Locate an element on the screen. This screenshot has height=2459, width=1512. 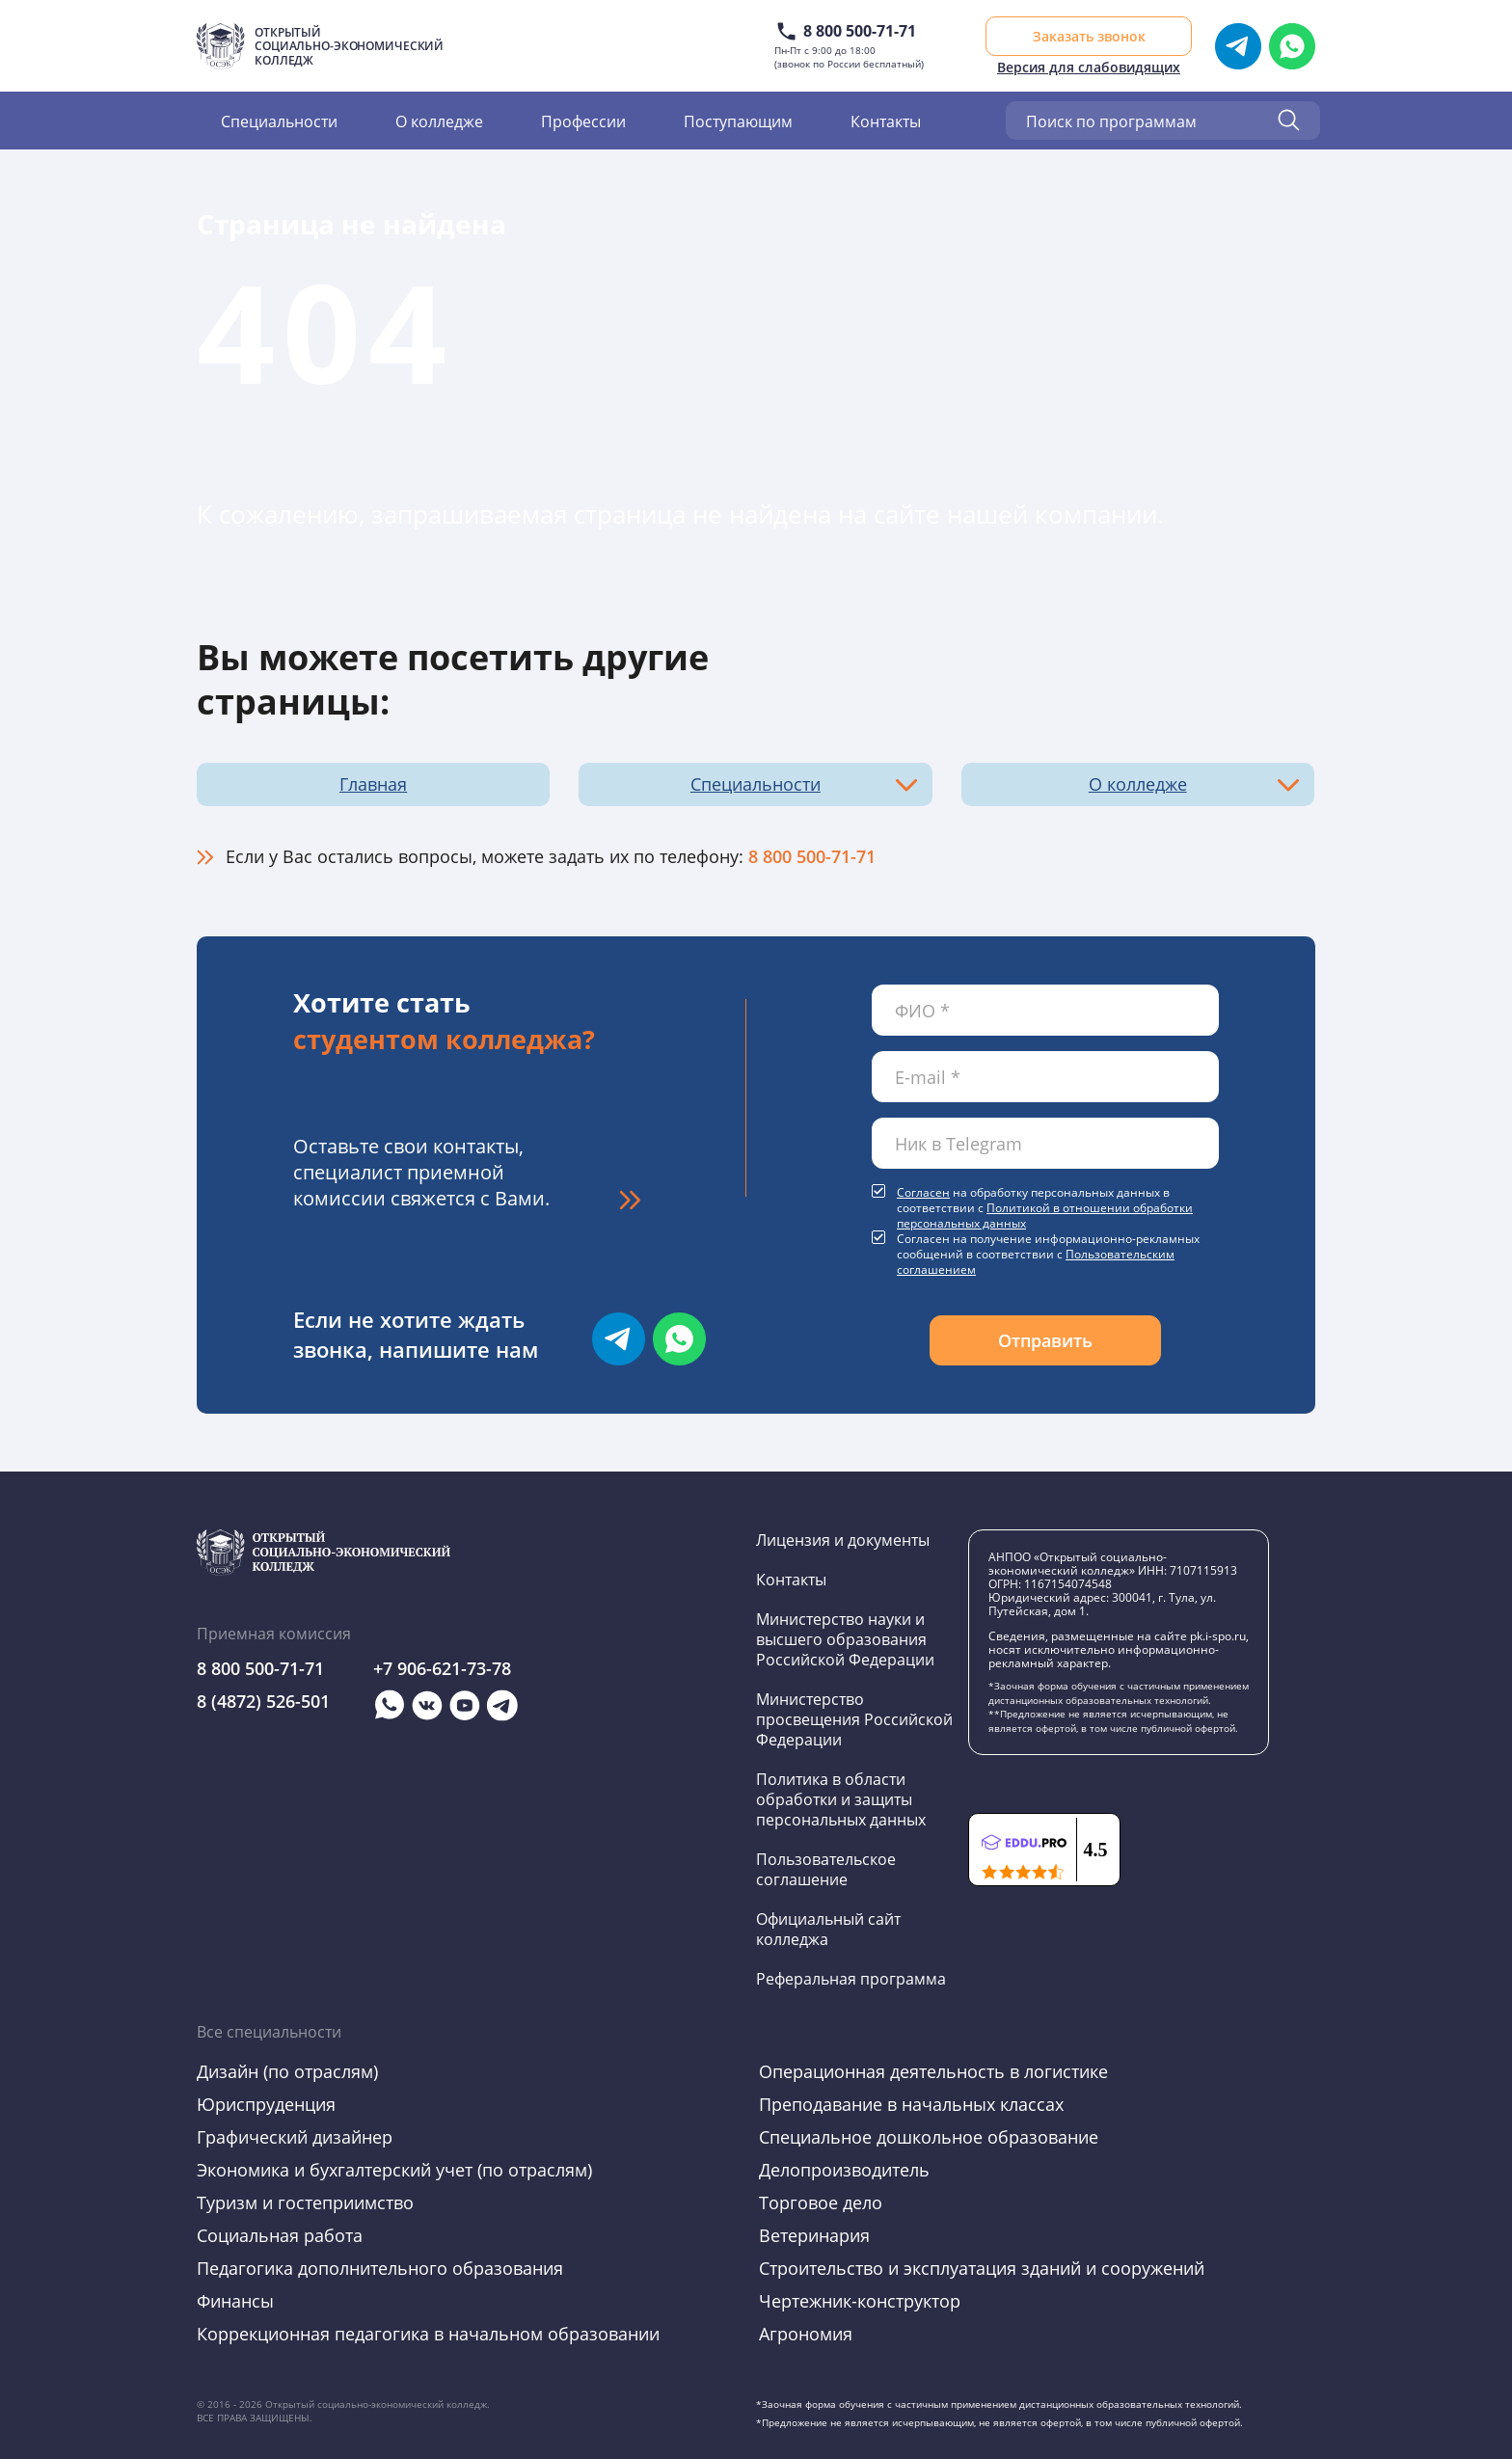
8 (4872) 526-501 is located at coordinates (263, 1701).